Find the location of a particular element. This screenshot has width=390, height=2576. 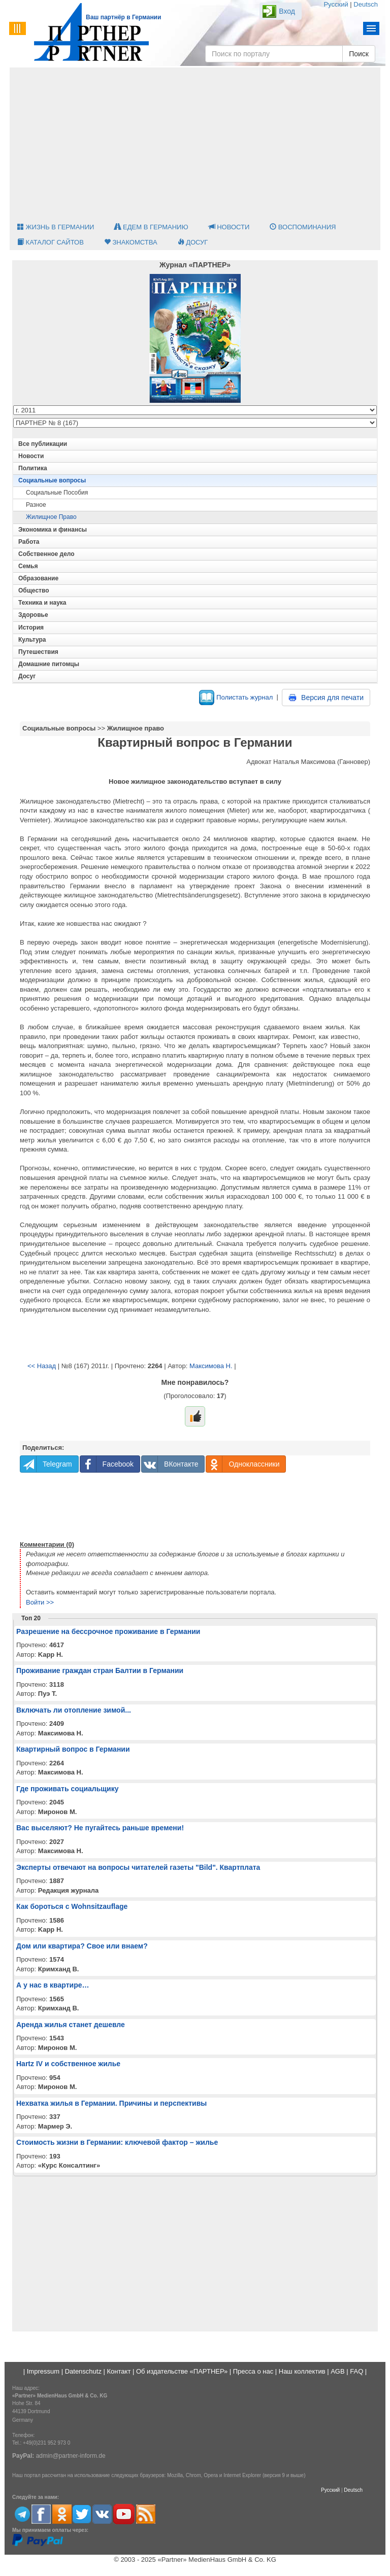

Знакомства is located at coordinates (130, 242).